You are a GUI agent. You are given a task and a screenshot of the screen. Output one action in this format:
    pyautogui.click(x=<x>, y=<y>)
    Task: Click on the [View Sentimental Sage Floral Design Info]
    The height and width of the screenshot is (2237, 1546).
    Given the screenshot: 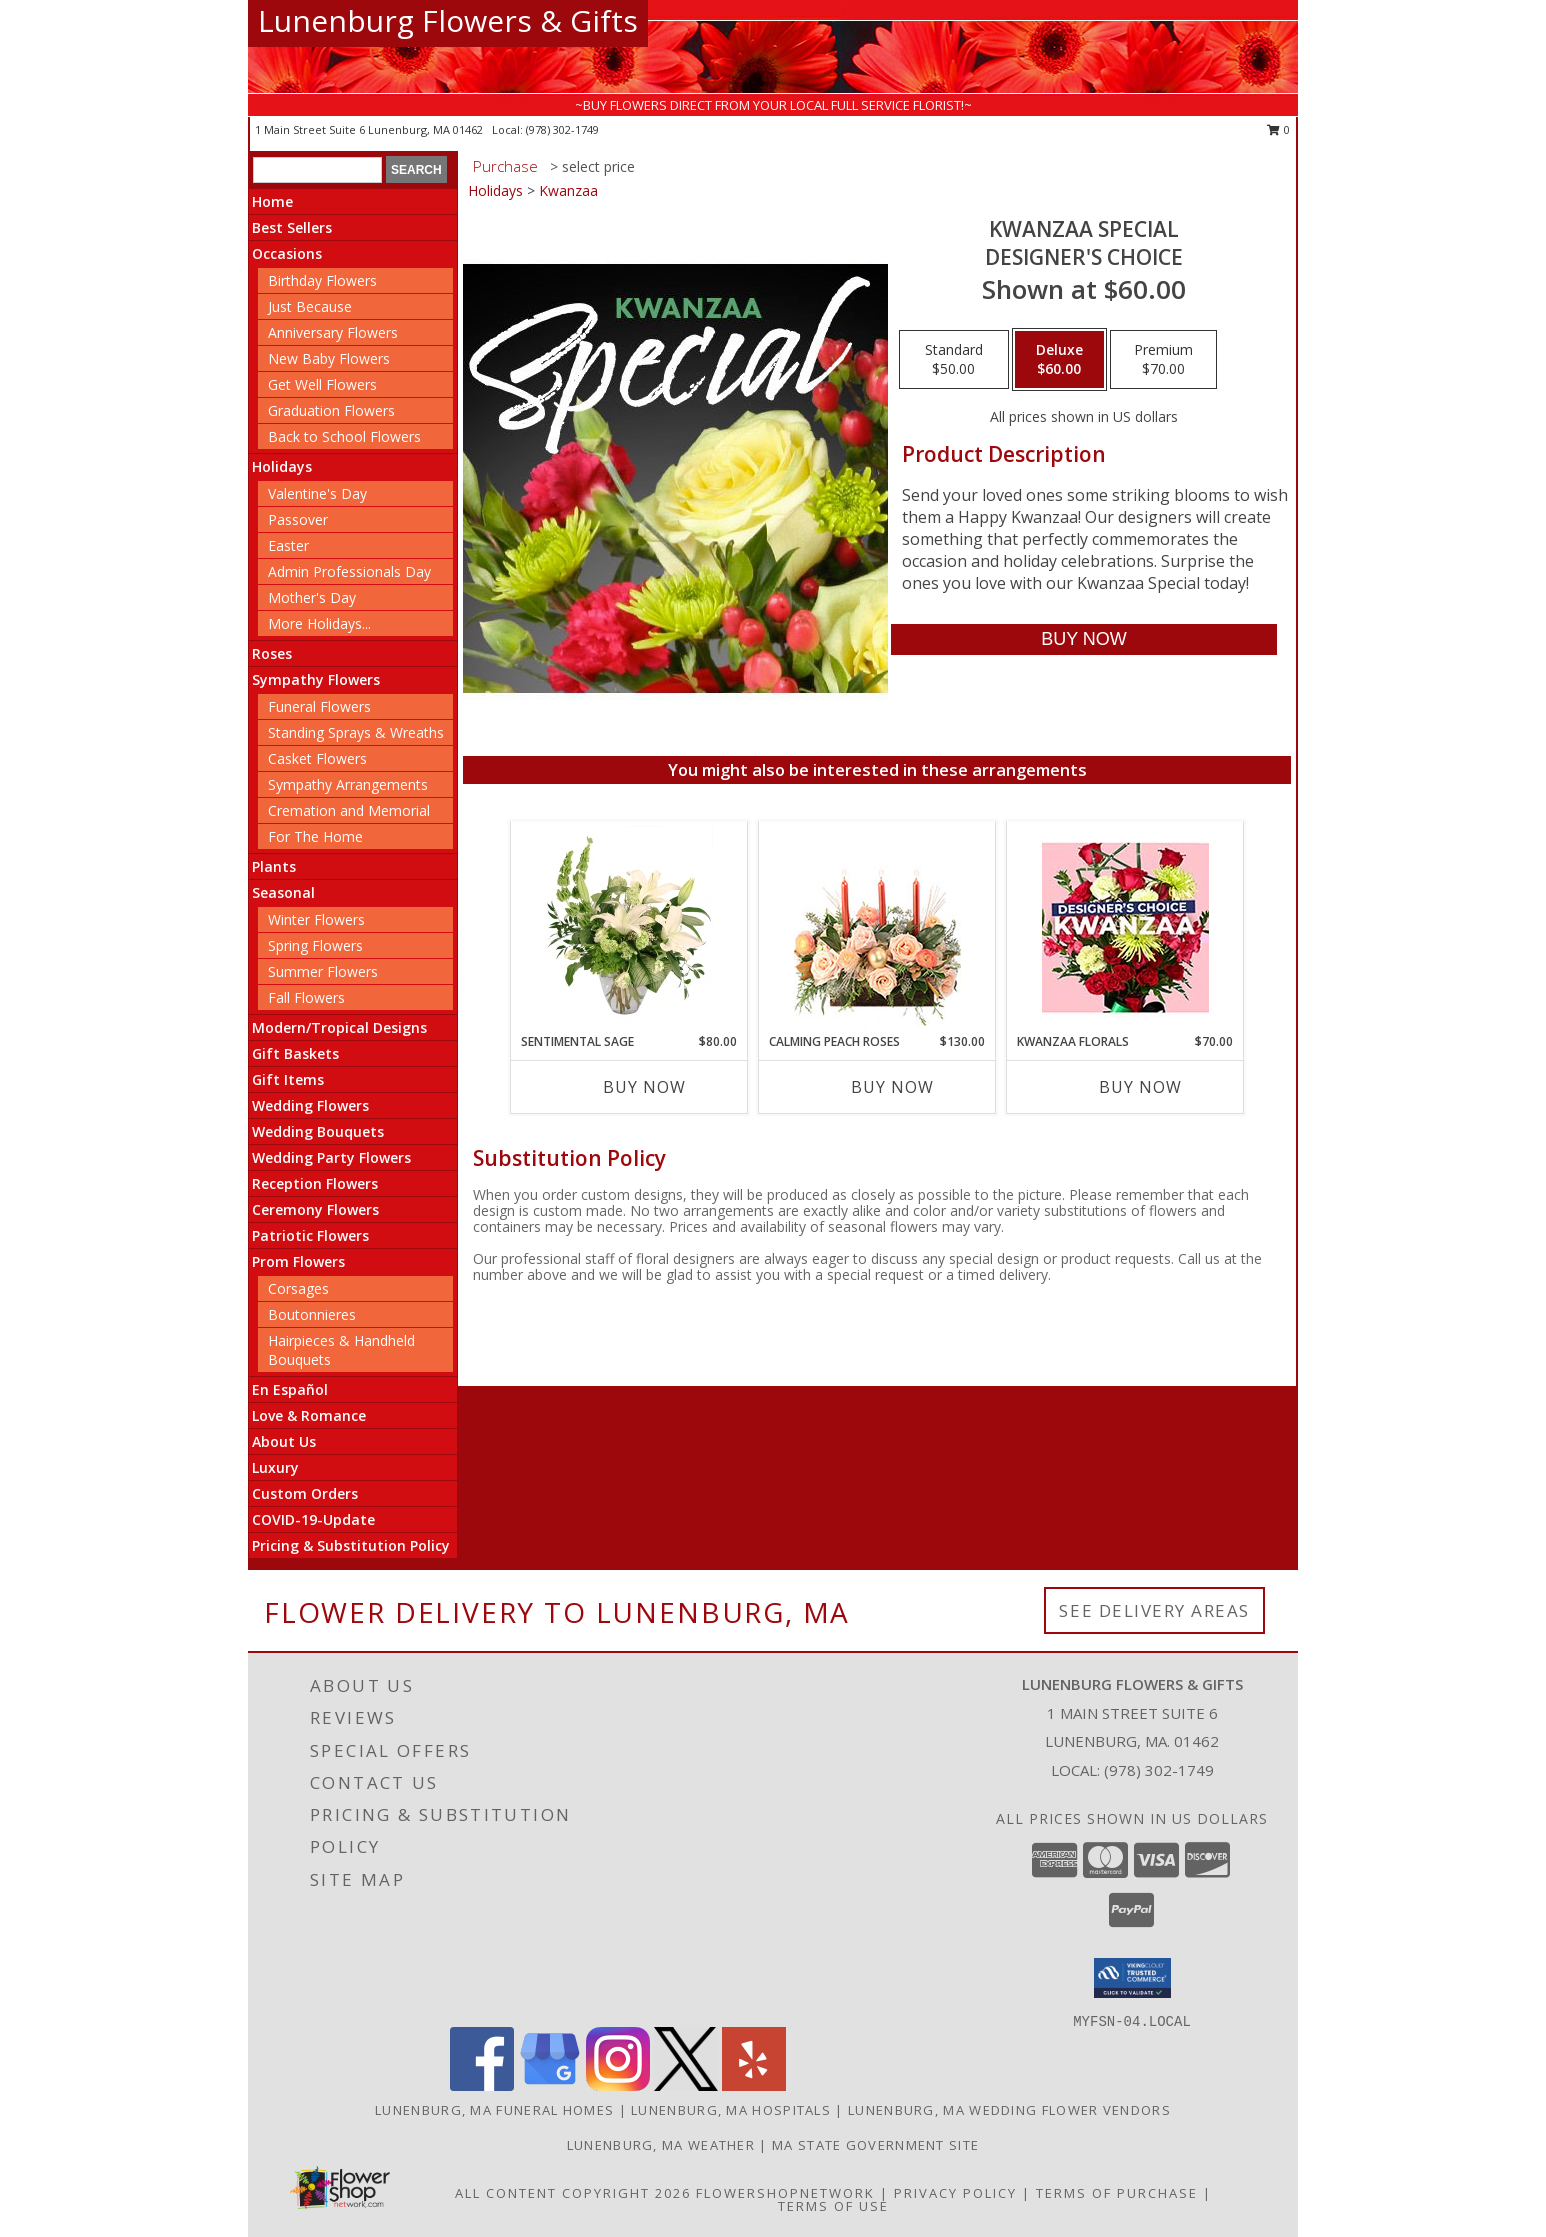 What is the action you would take?
    pyautogui.click(x=629, y=927)
    